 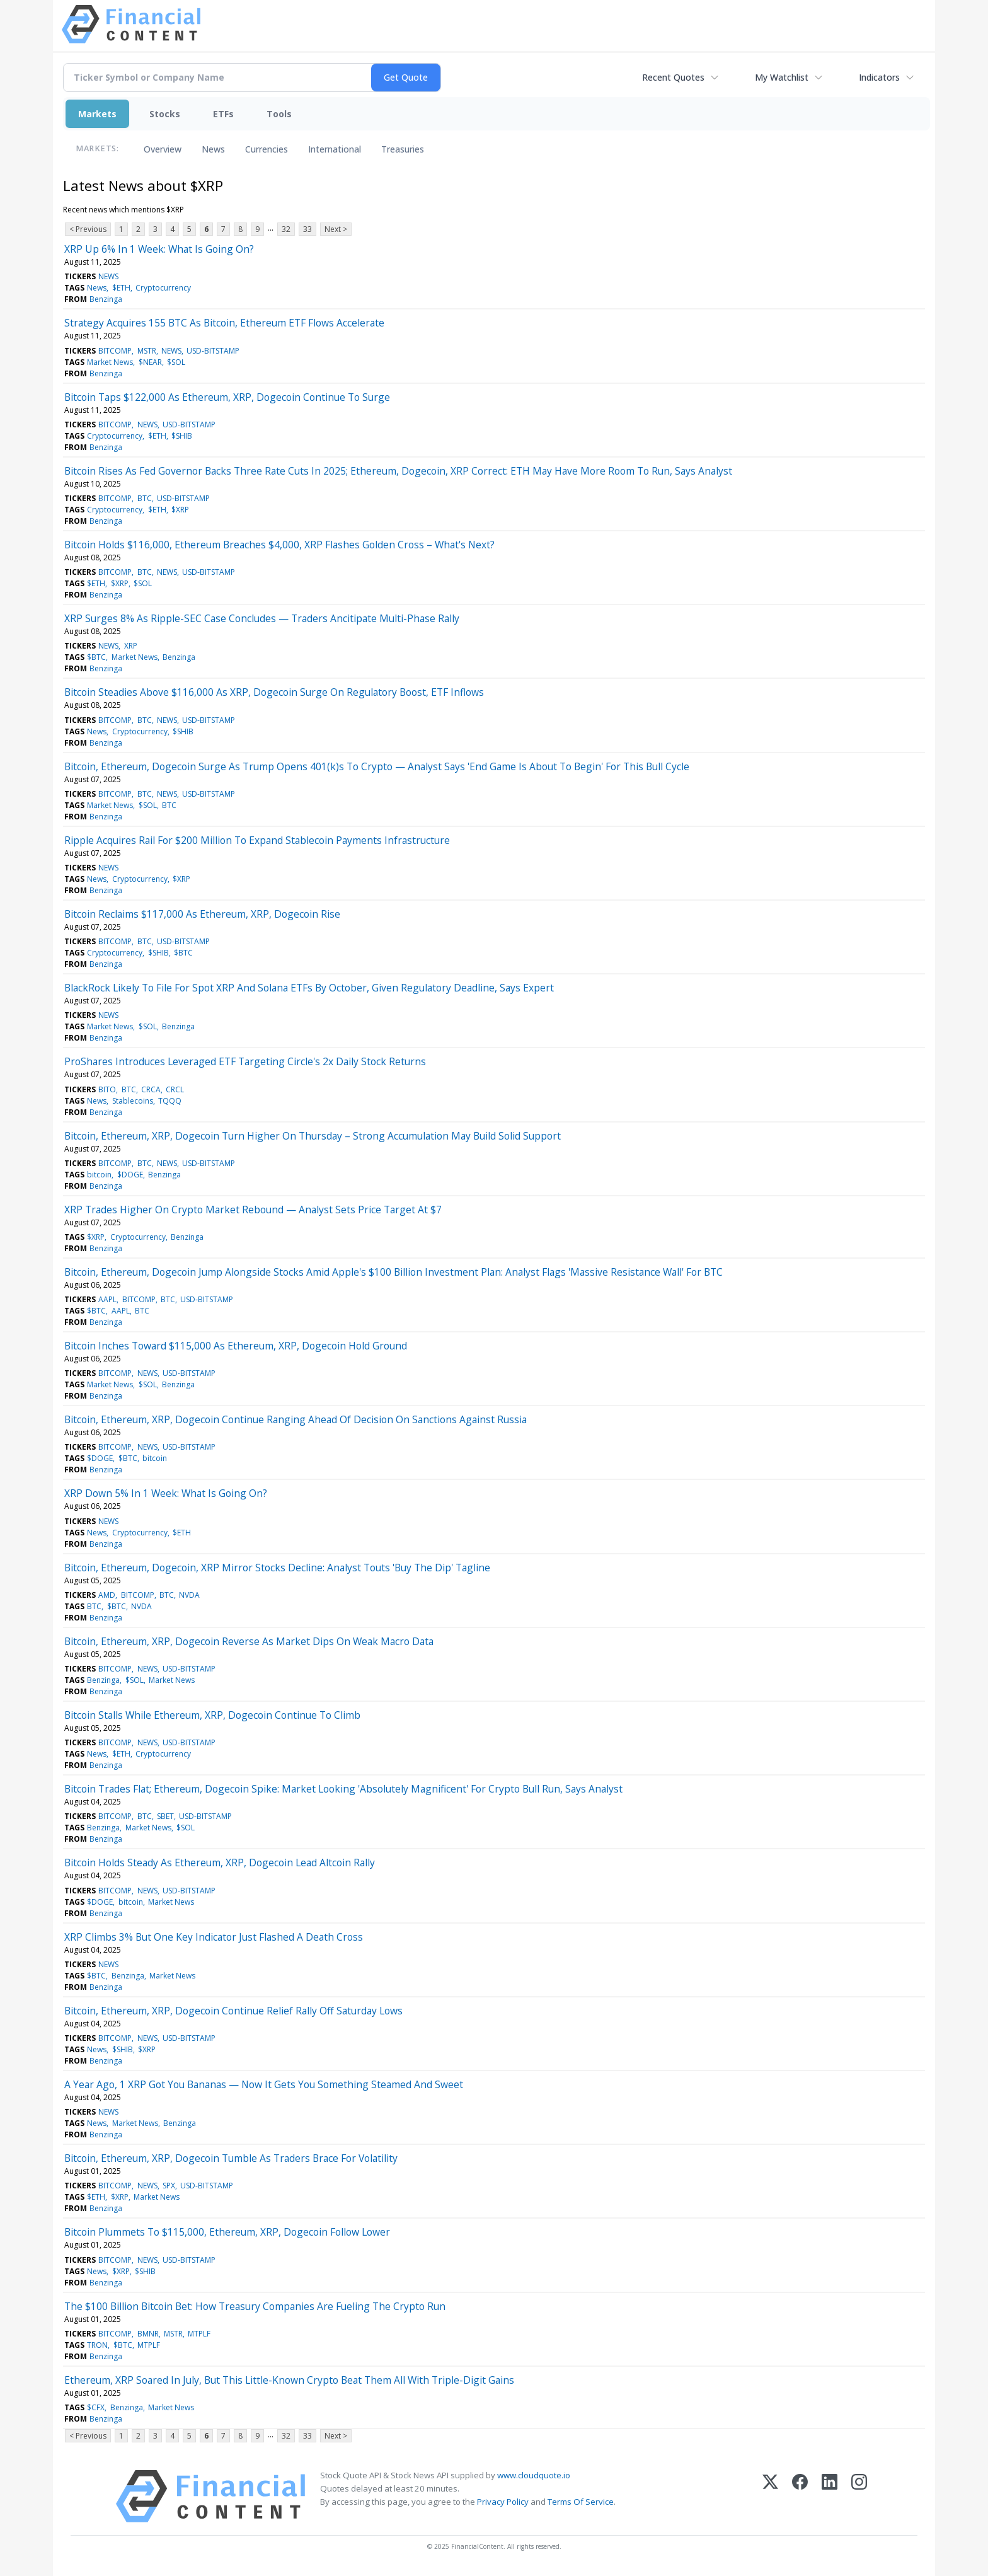 I want to click on AMD, so click(x=106, y=1595).